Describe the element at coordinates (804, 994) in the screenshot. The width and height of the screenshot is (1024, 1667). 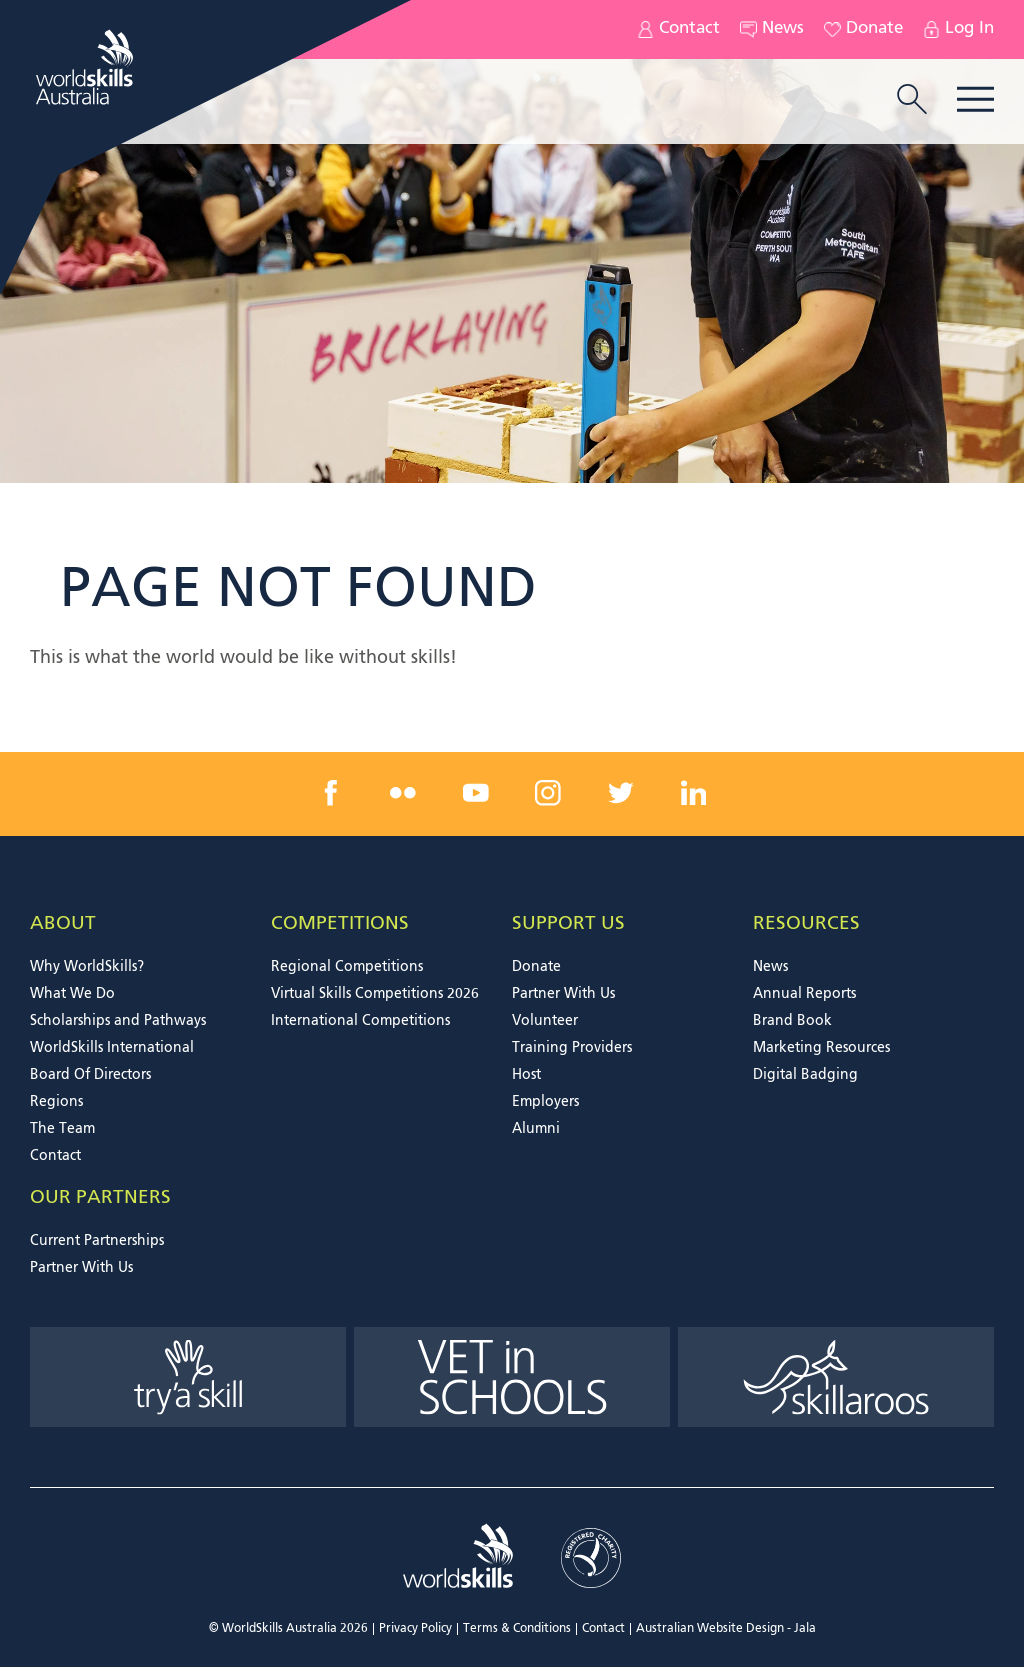
I see `Annual Reports` at that location.